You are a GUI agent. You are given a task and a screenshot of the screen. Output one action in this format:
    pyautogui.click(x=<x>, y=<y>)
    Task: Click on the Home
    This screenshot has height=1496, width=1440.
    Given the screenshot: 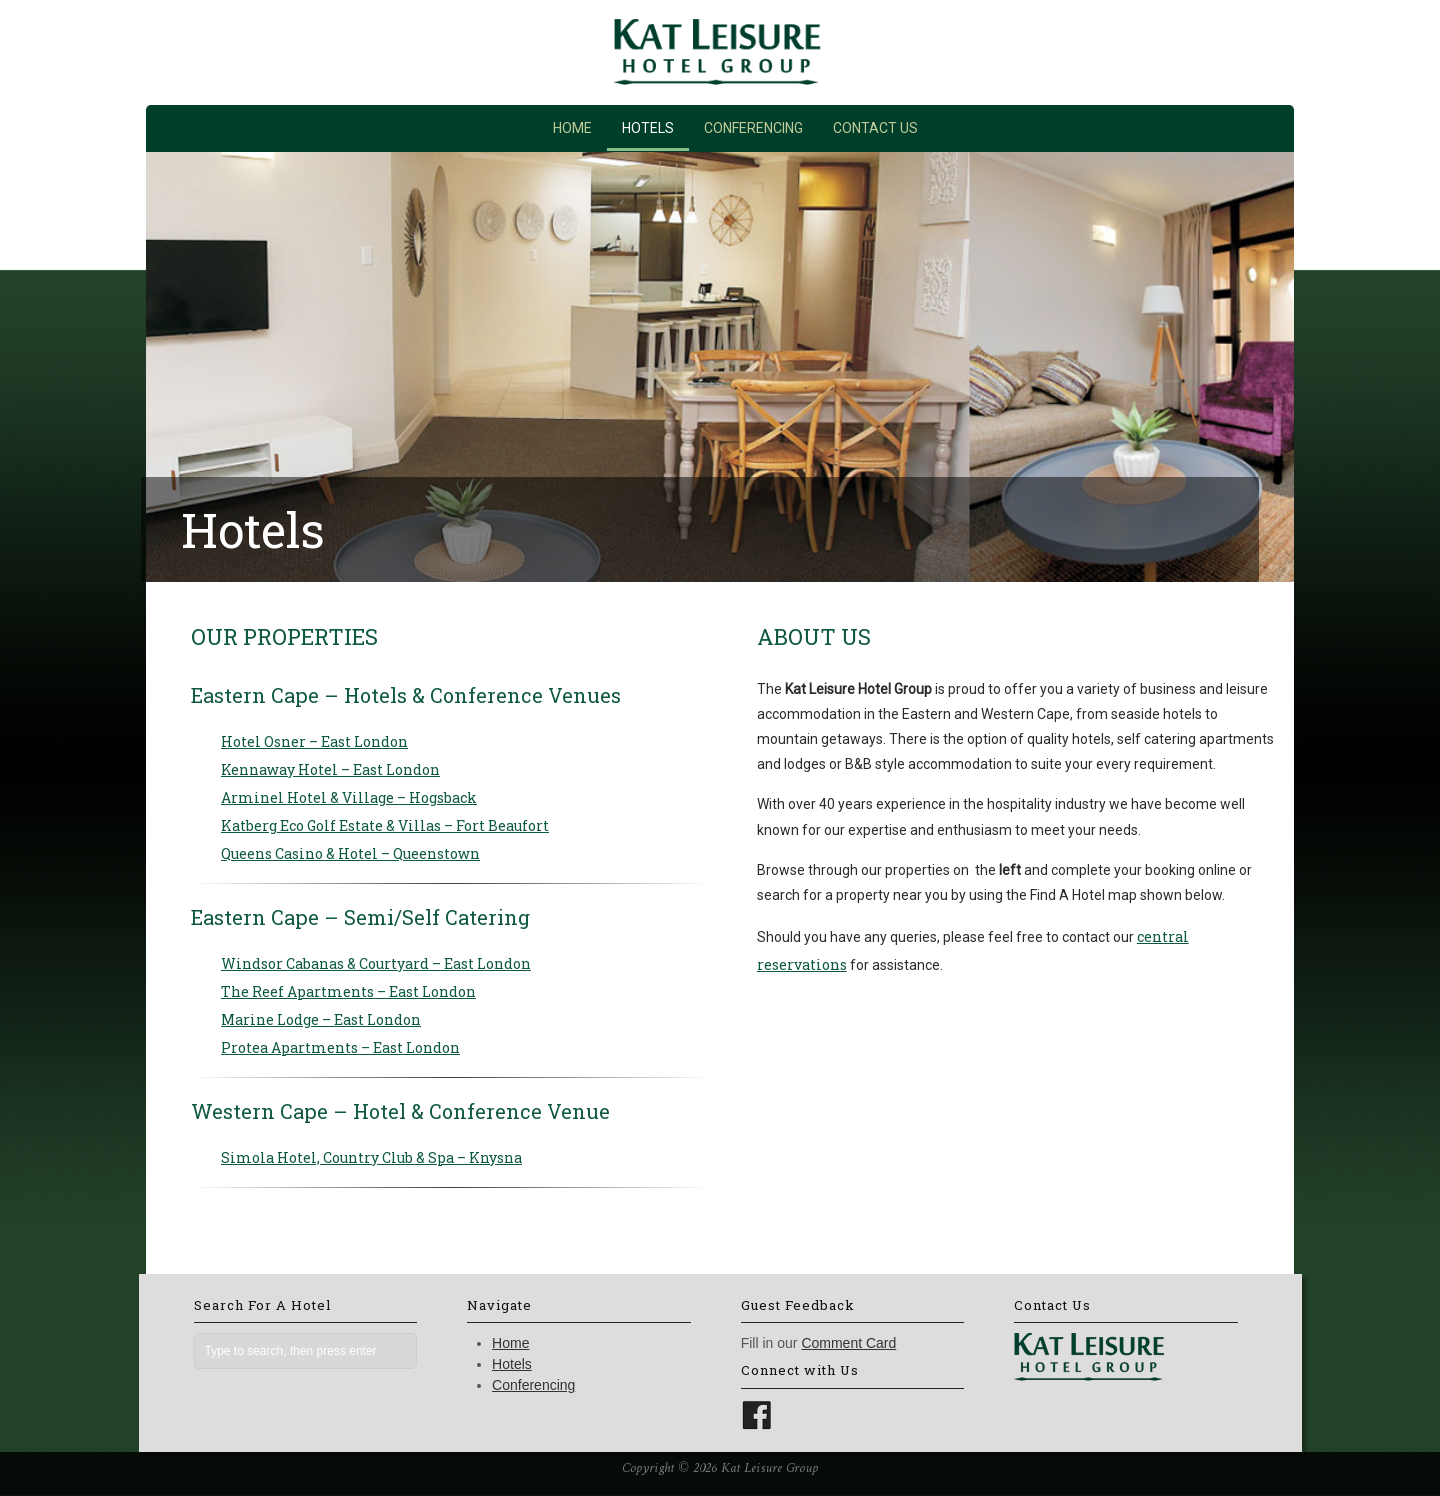 What is the action you would take?
    pyautogui.click(x=572, y=128)
    